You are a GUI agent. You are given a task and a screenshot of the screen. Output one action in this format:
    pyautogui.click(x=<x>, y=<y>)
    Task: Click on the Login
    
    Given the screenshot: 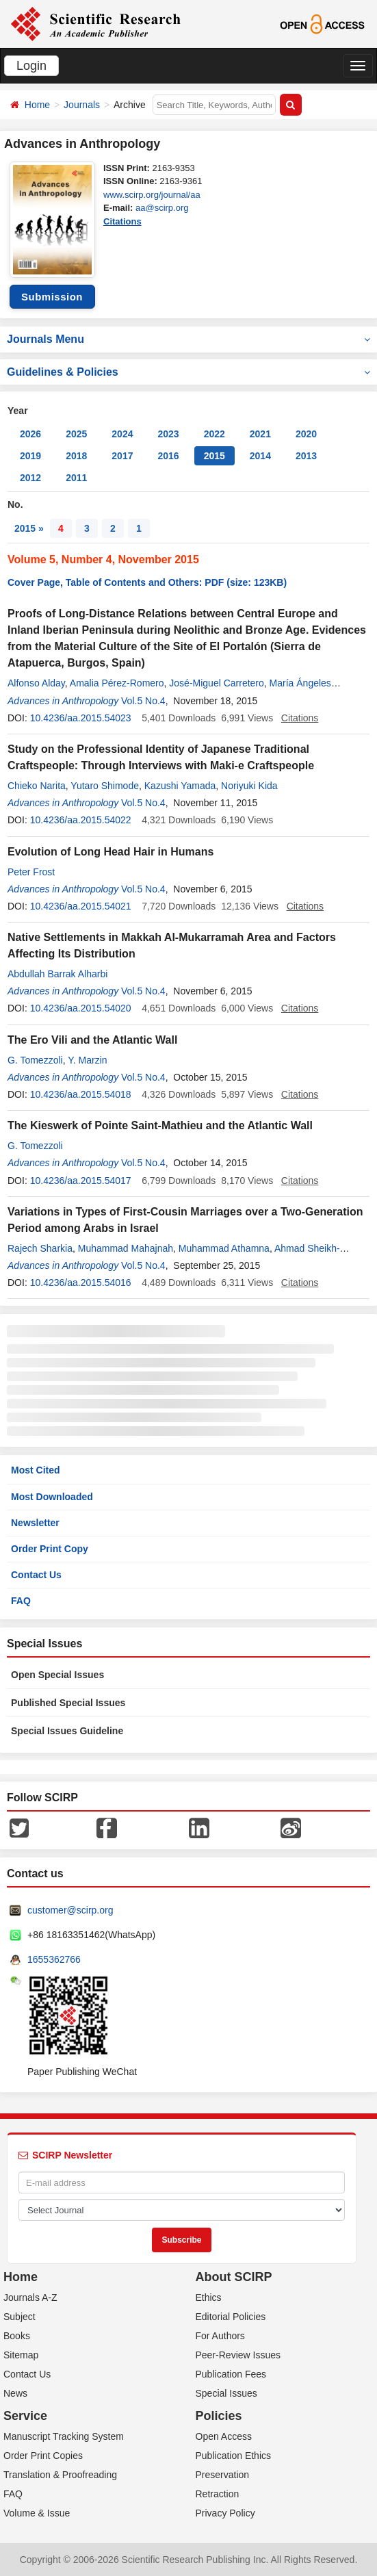 What is the action you would take?
    pyautogui.click(x=31, y=66)
    